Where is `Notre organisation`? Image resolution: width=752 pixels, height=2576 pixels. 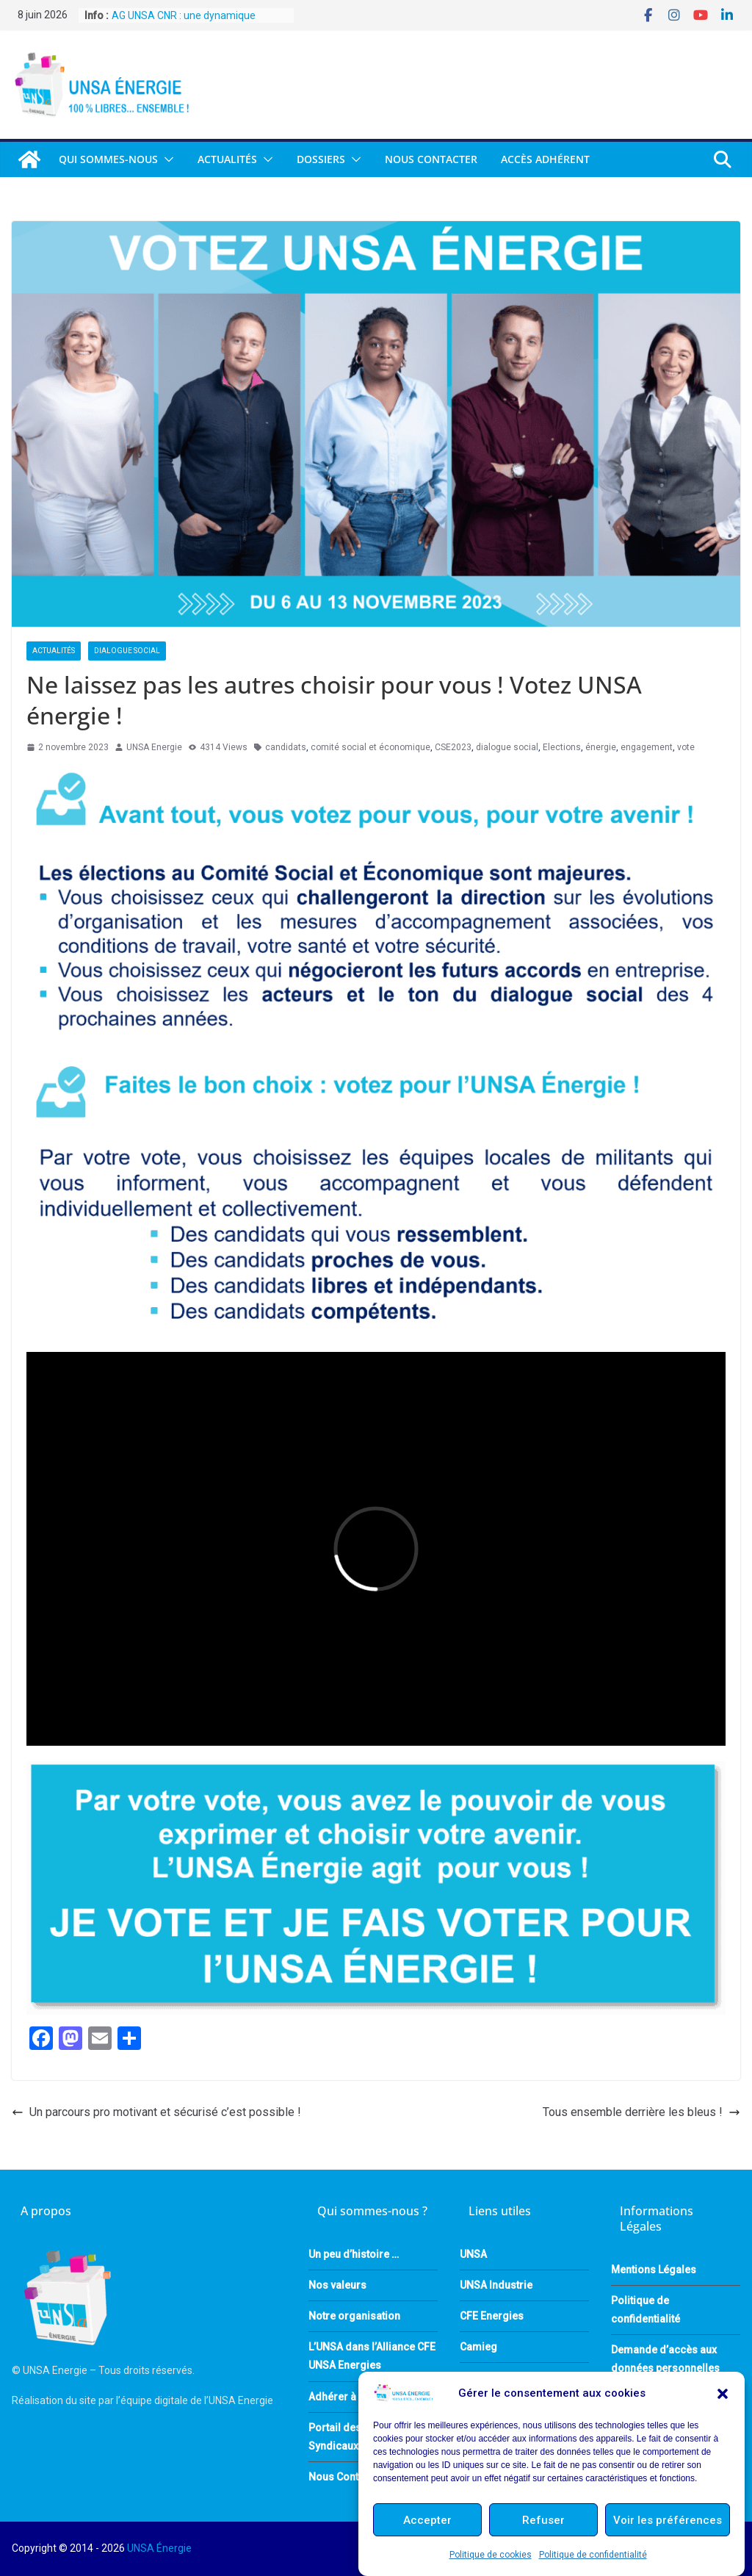 Notre organisation is located at coordinates (354, 2316).